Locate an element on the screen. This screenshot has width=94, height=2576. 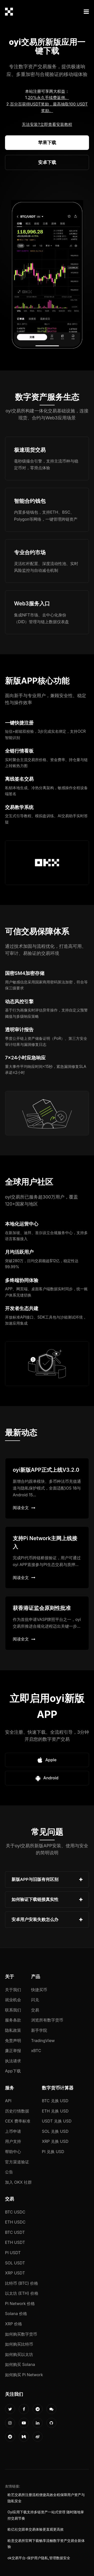
官方渠道验证 is located at coordinates (17, 2161).